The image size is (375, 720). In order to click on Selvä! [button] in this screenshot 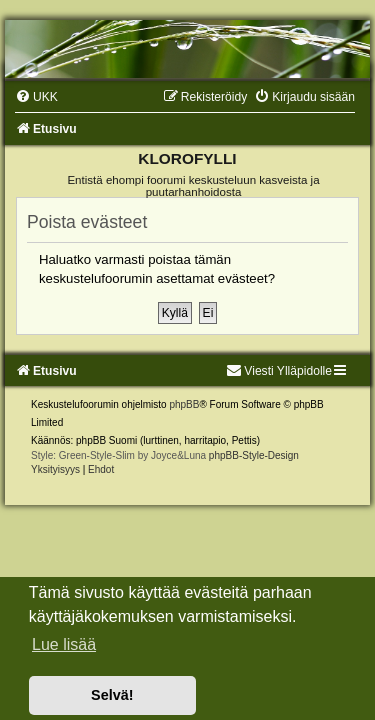, I will do `click(112, 695)`.